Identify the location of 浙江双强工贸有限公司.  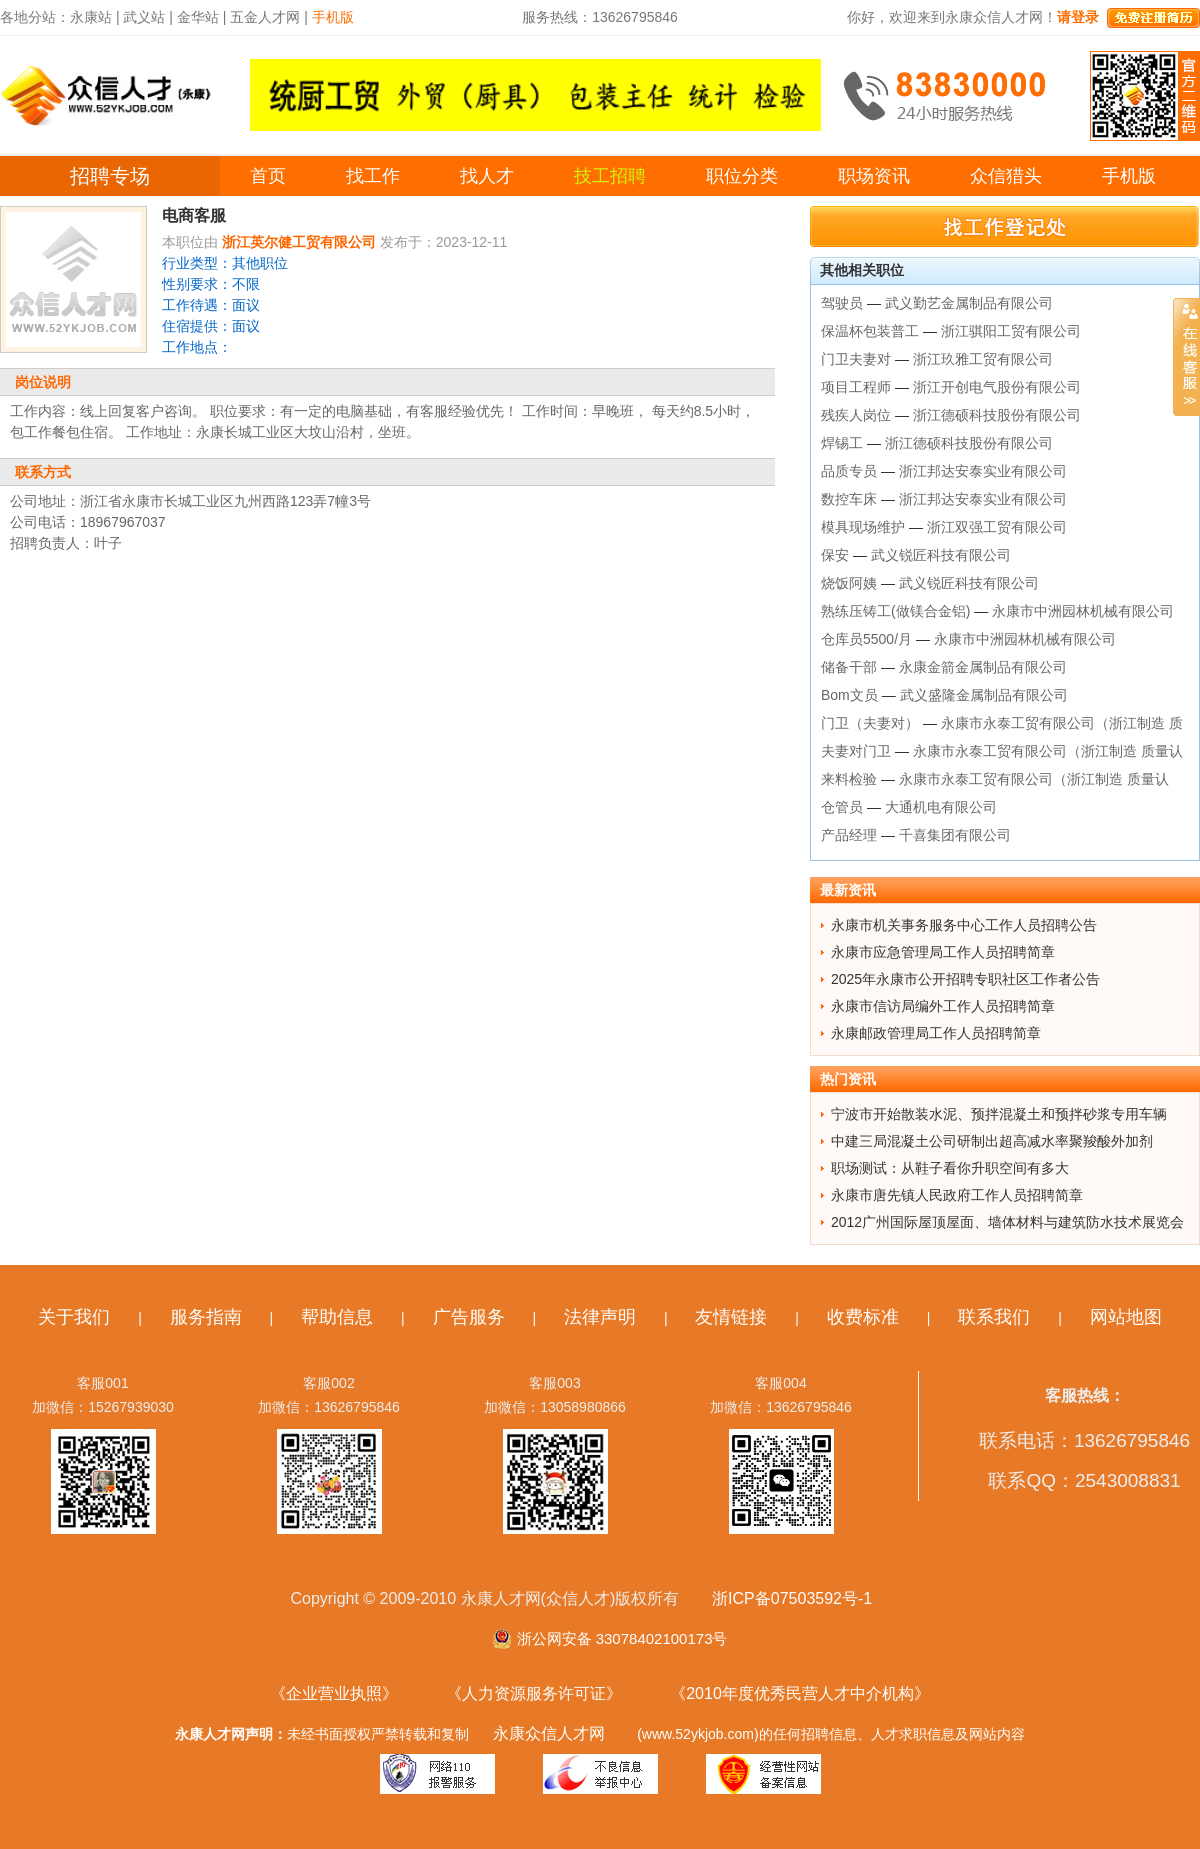
(997, 527).